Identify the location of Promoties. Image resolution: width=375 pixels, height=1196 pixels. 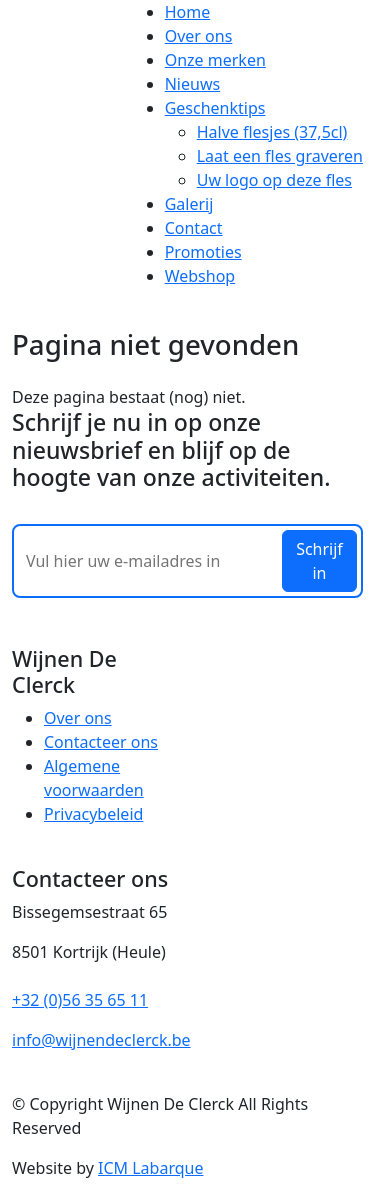
(203, 252).